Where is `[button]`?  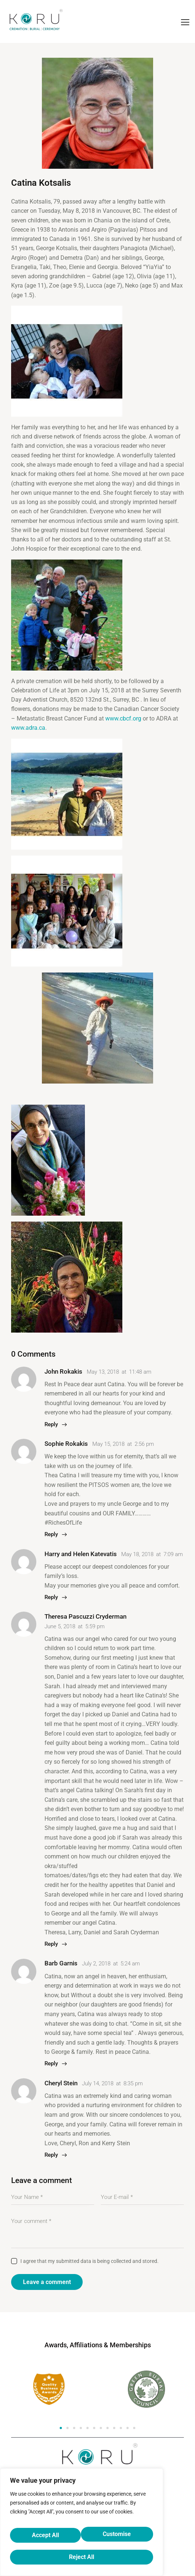 [button] is located at coordinates (61, 2427).